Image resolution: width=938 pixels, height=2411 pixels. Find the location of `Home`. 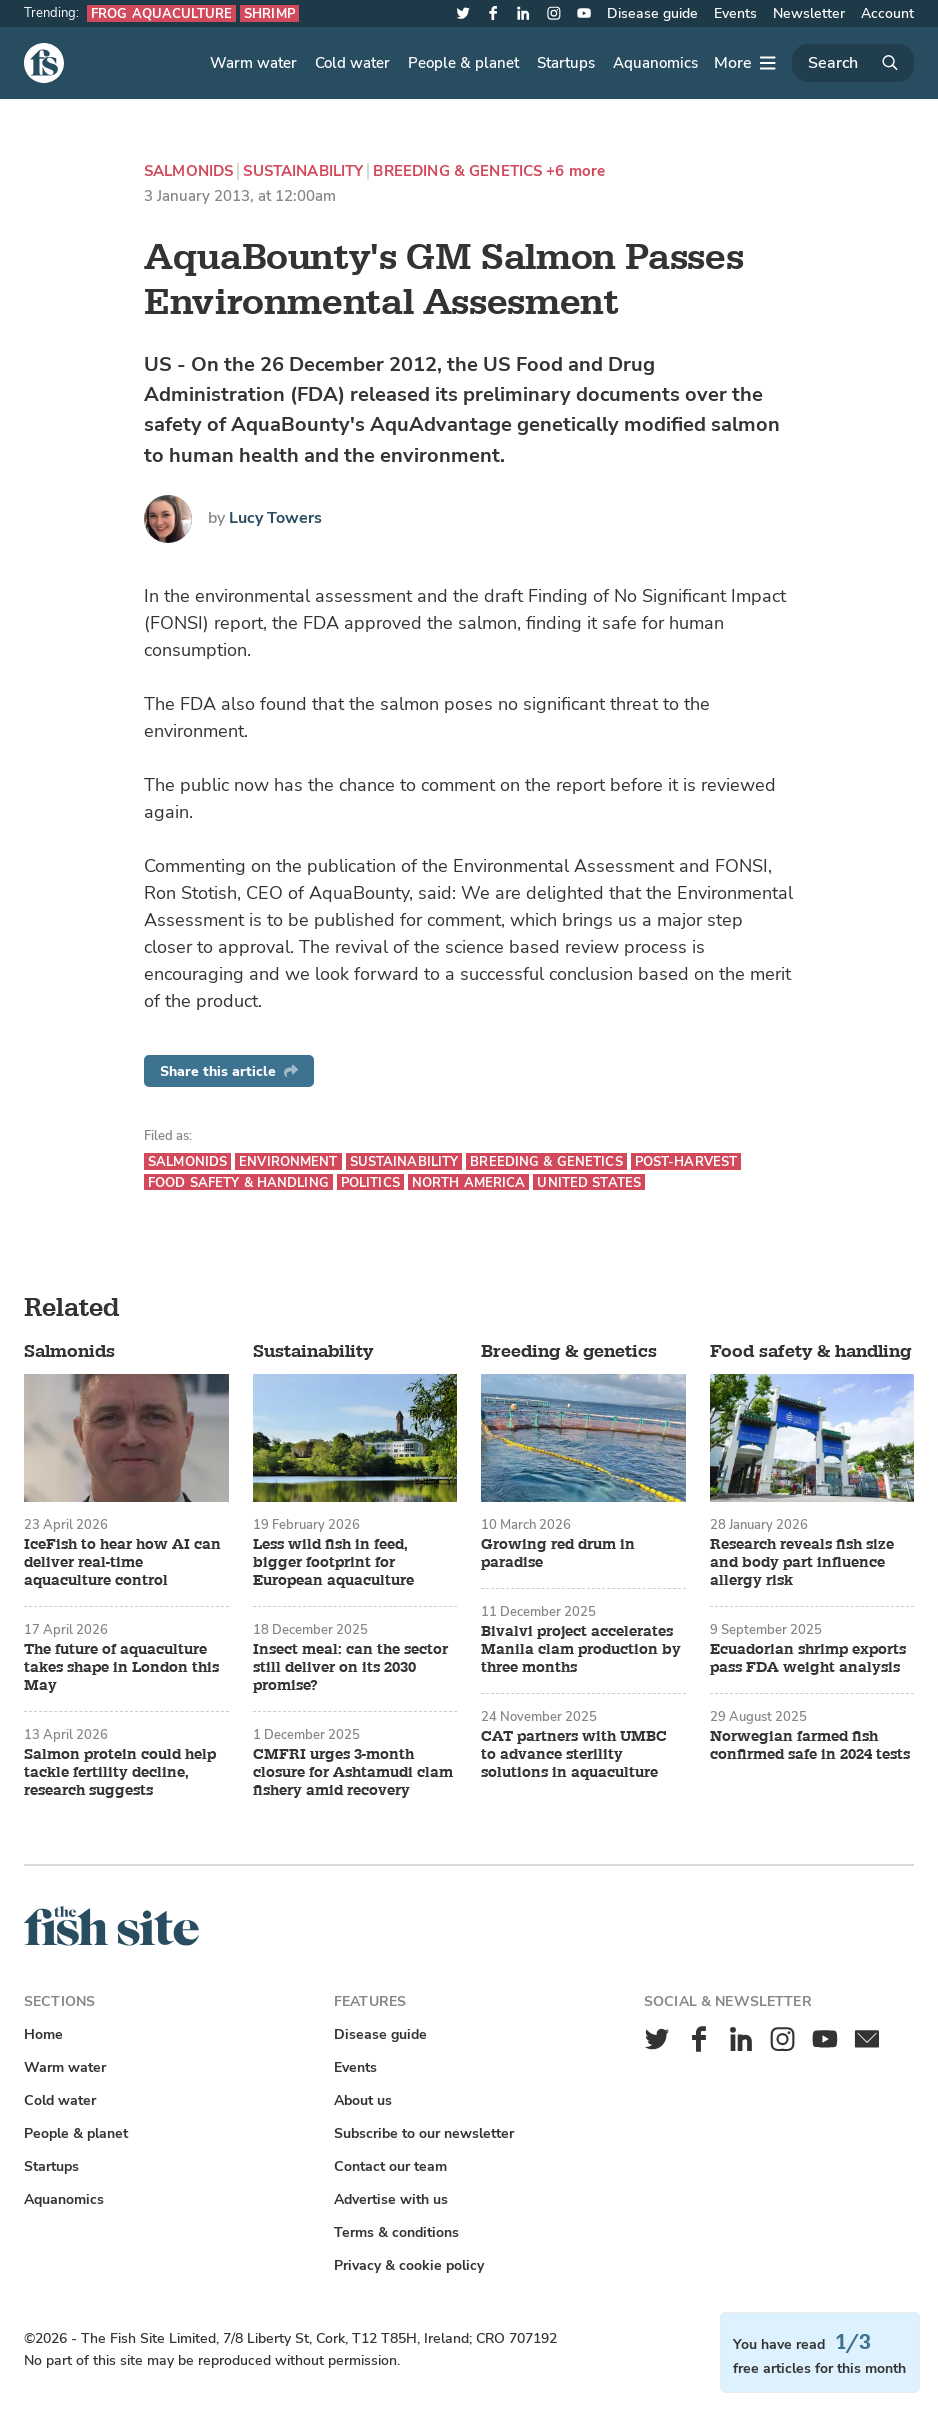

Home is located at coordinates (43, 2034).